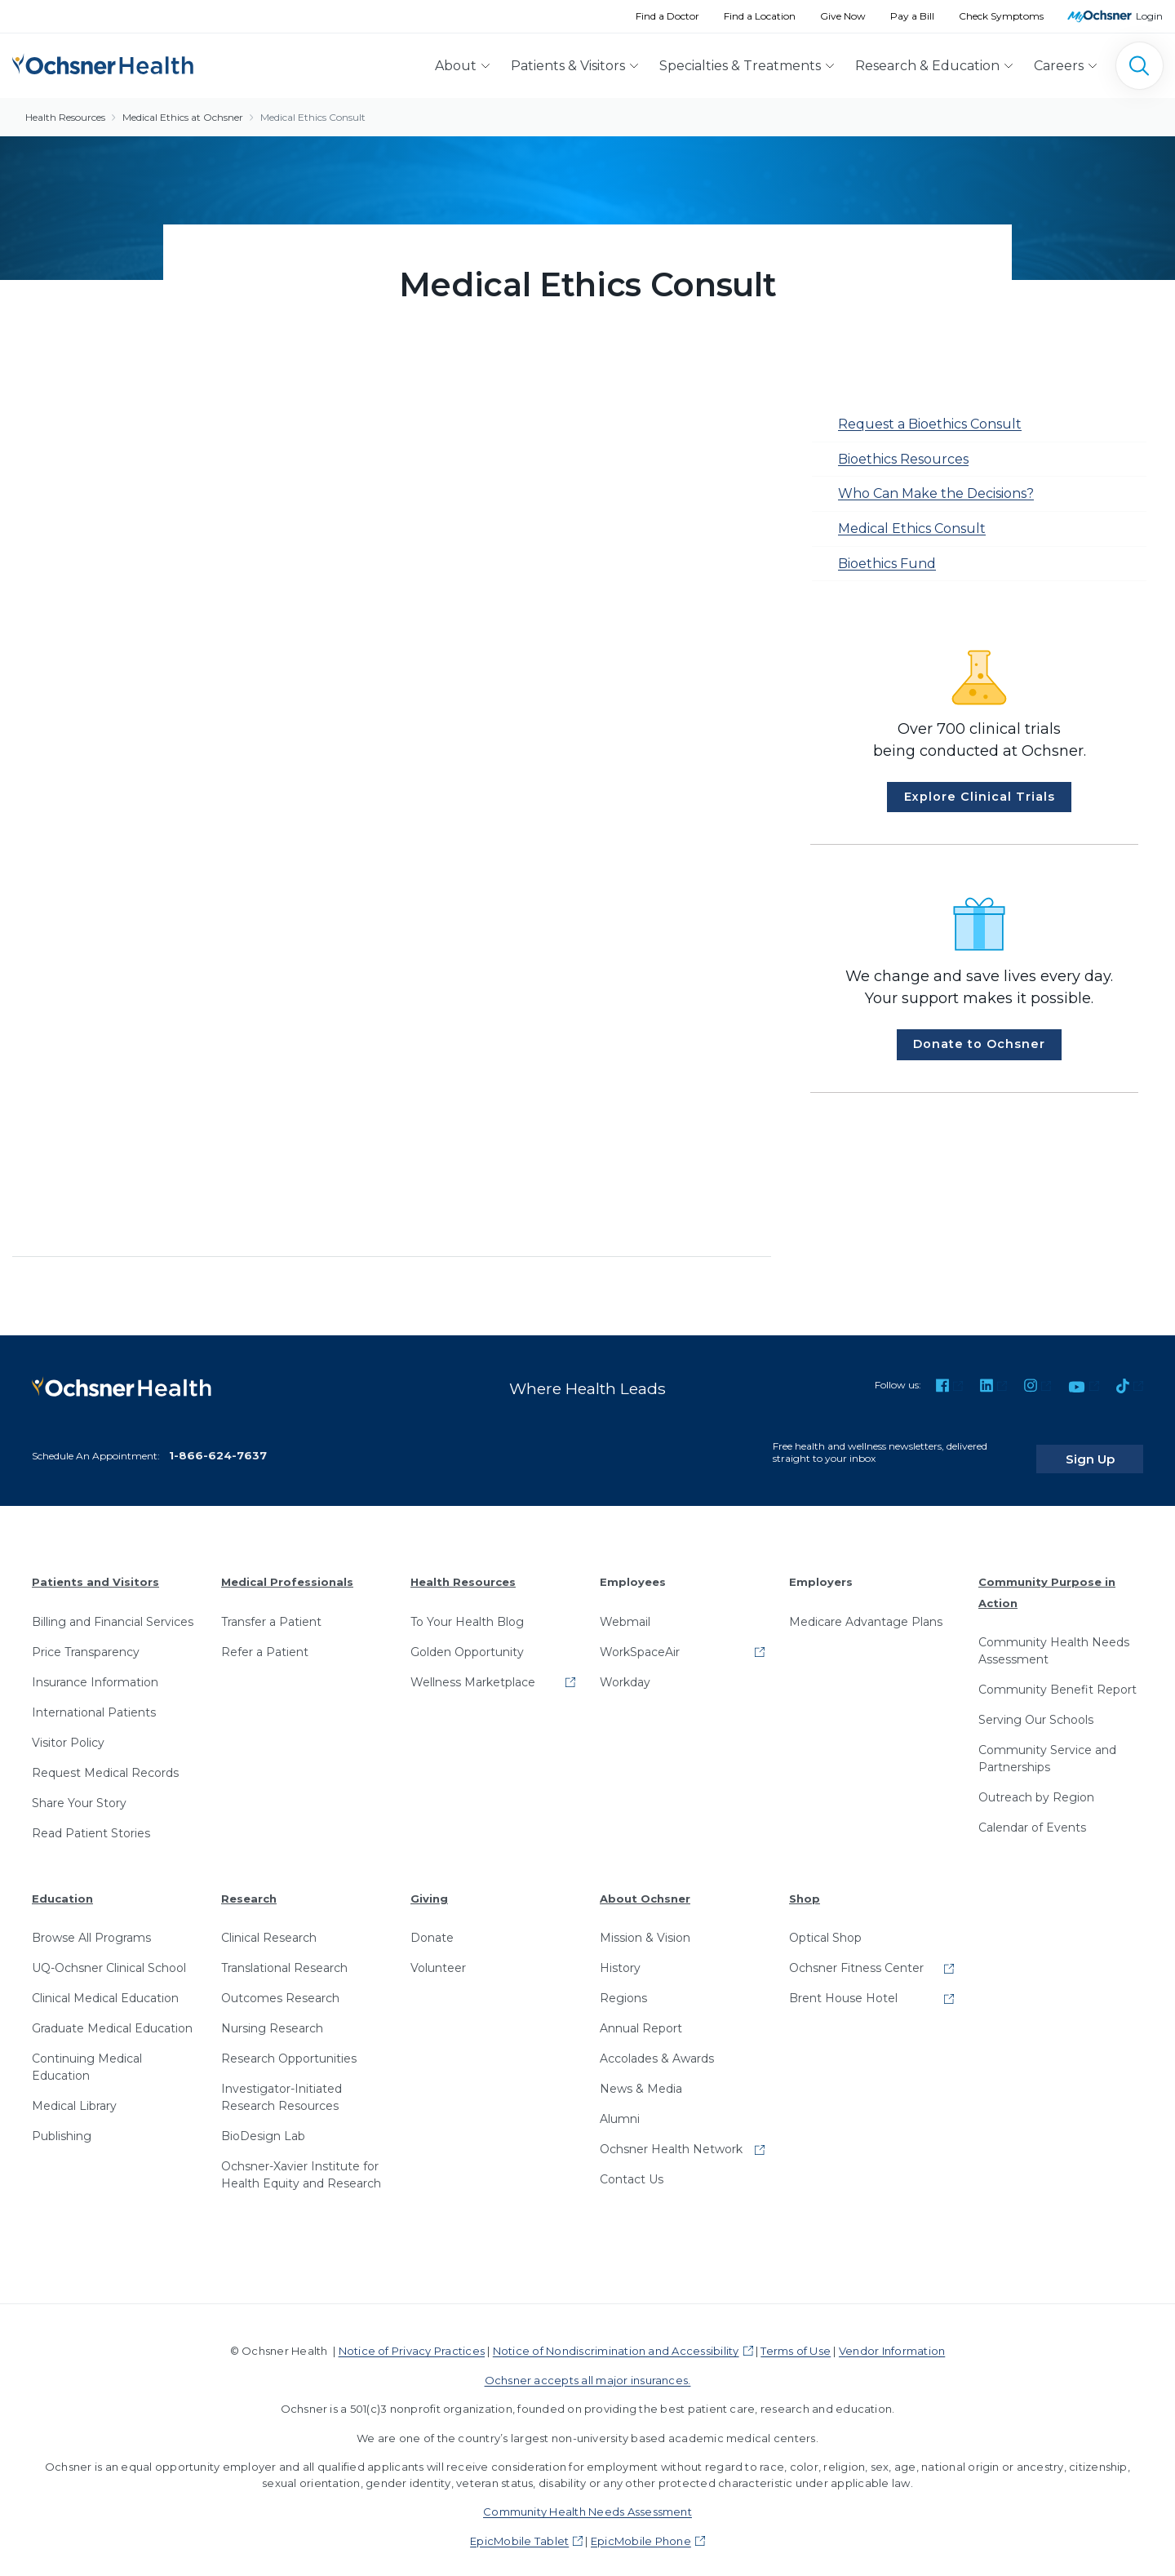  What do you see at coordinates (1057, 1677) in the screenshot?
I see `Community Benefit Report` at bounding box center [1057, 1677].